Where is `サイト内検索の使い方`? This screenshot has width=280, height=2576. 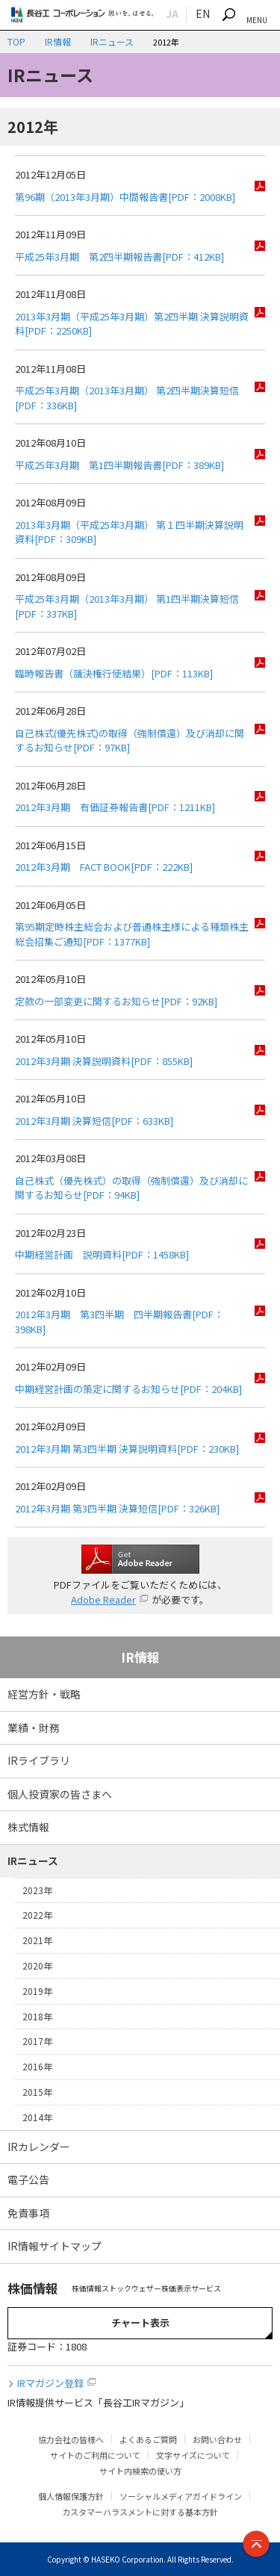 サイト内検索の使い方 is located at coordinates (140, 2471).